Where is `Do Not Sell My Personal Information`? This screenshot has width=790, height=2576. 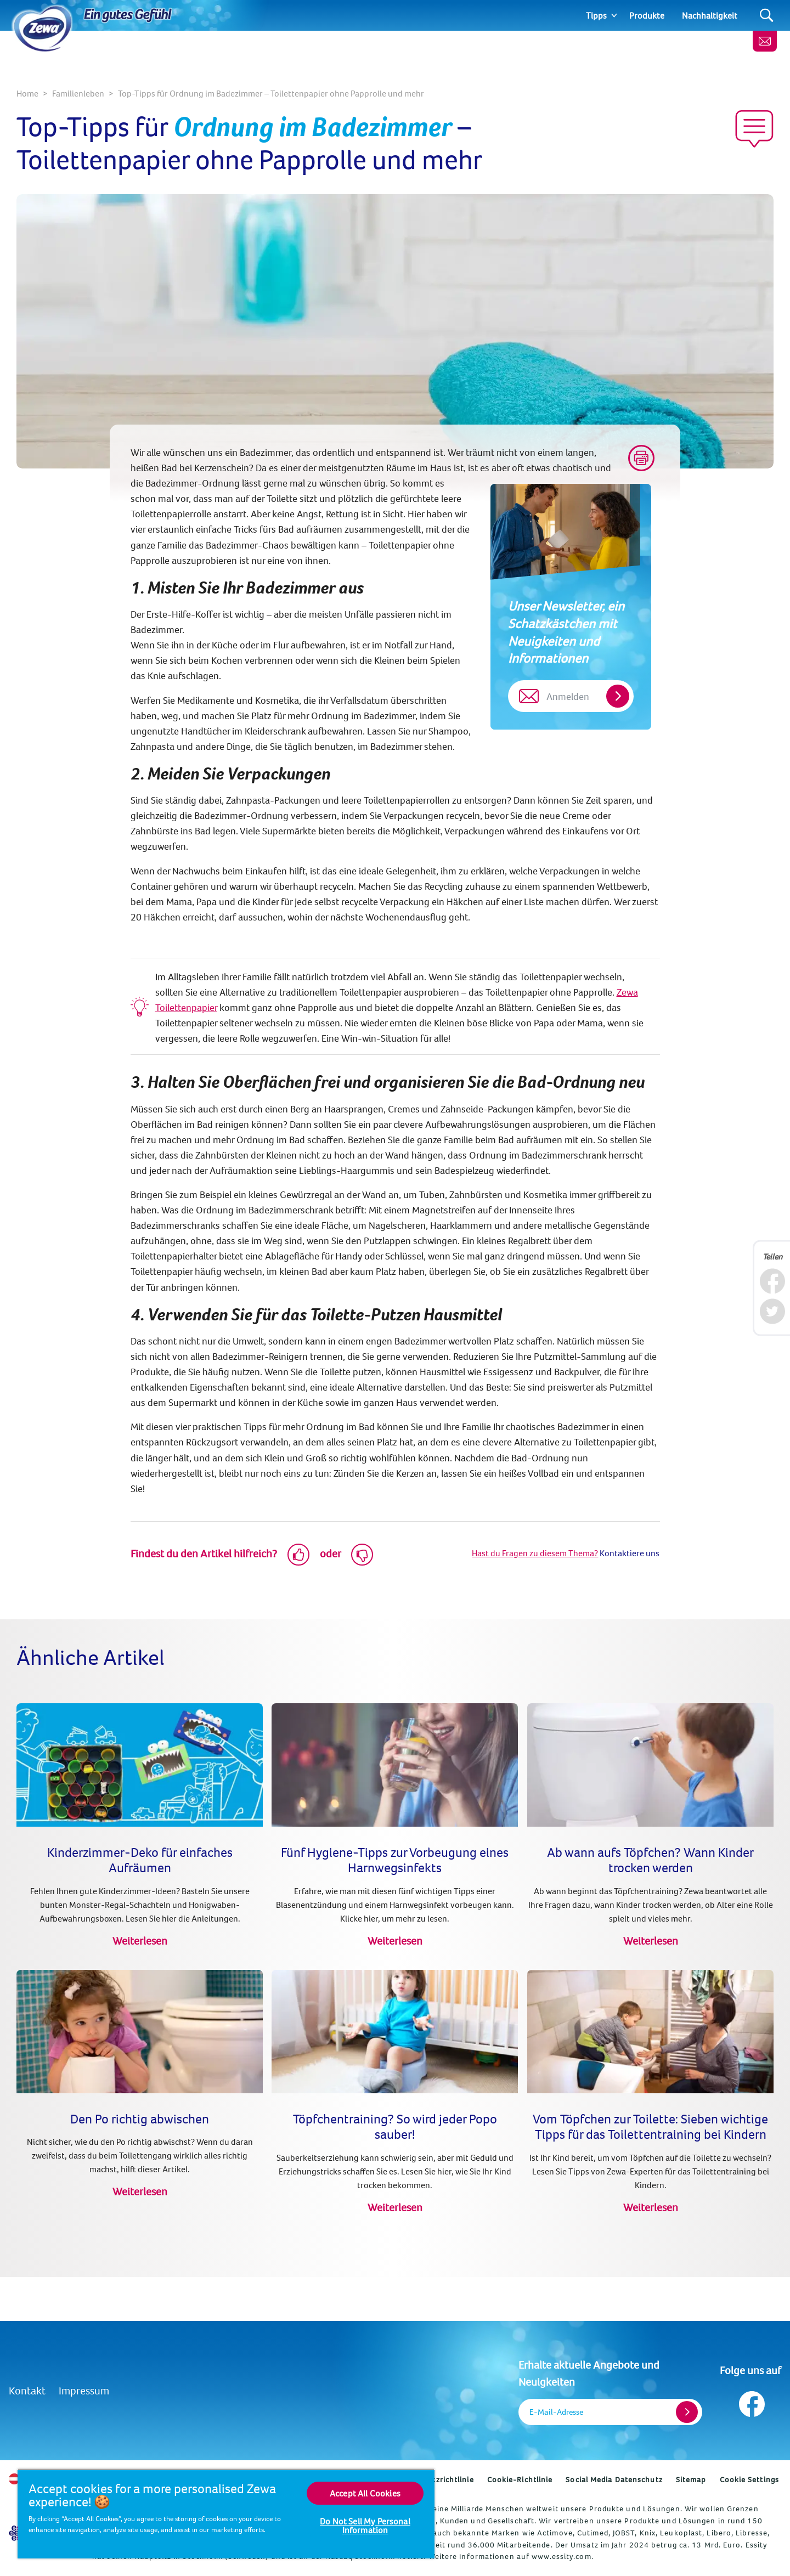 Do Not Sell My Personal Information is located at coordinates (365, 2525).